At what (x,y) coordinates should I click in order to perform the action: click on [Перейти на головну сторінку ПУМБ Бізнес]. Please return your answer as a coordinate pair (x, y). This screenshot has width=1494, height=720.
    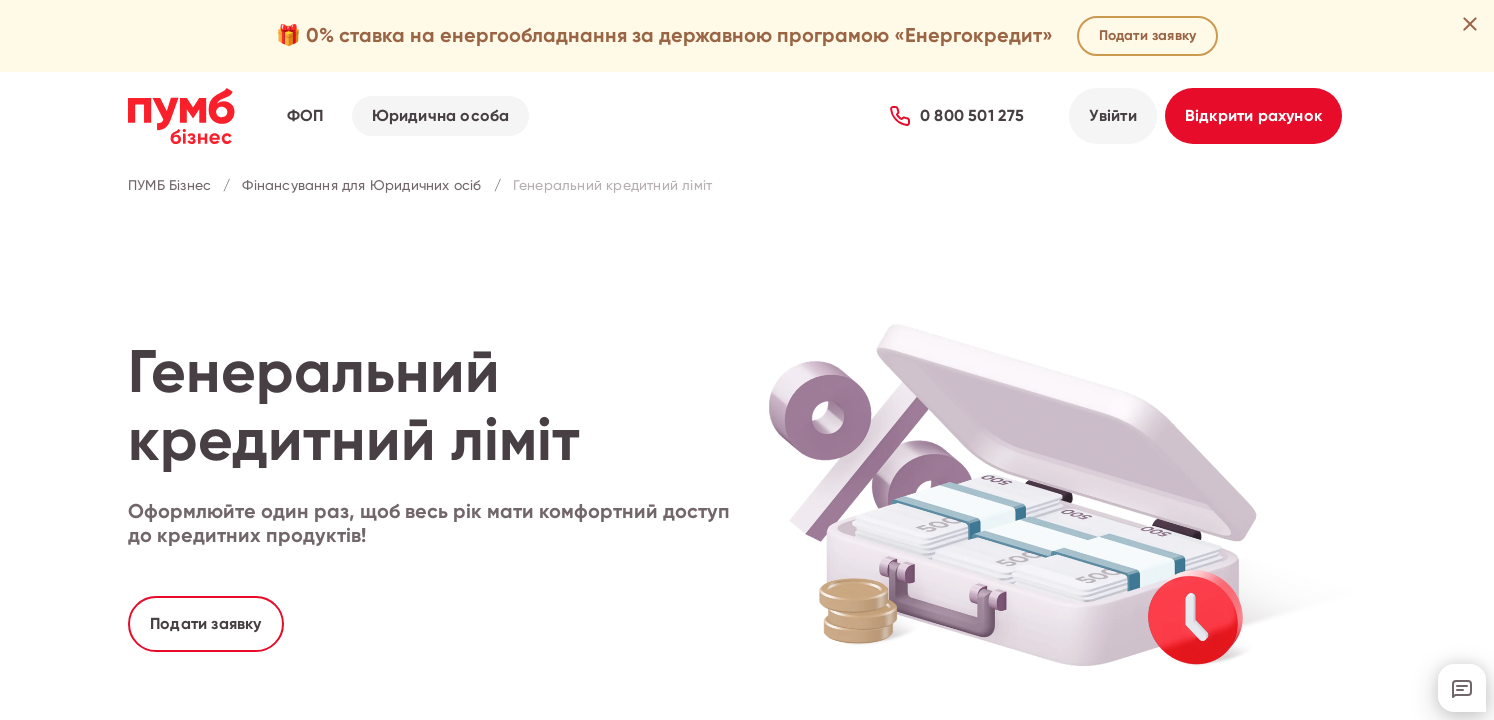
    Looking at the image, I should click on (181, 116).